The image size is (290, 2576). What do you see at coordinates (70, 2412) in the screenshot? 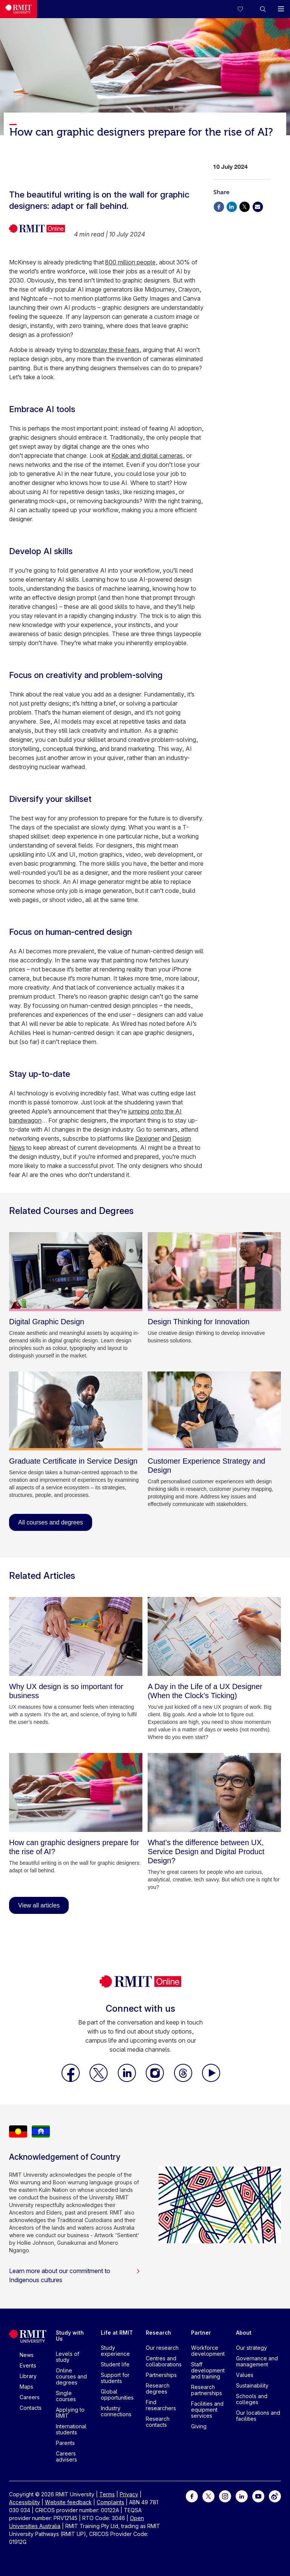
I see `Applying to RMIT` at bounding box center [70, 2412].